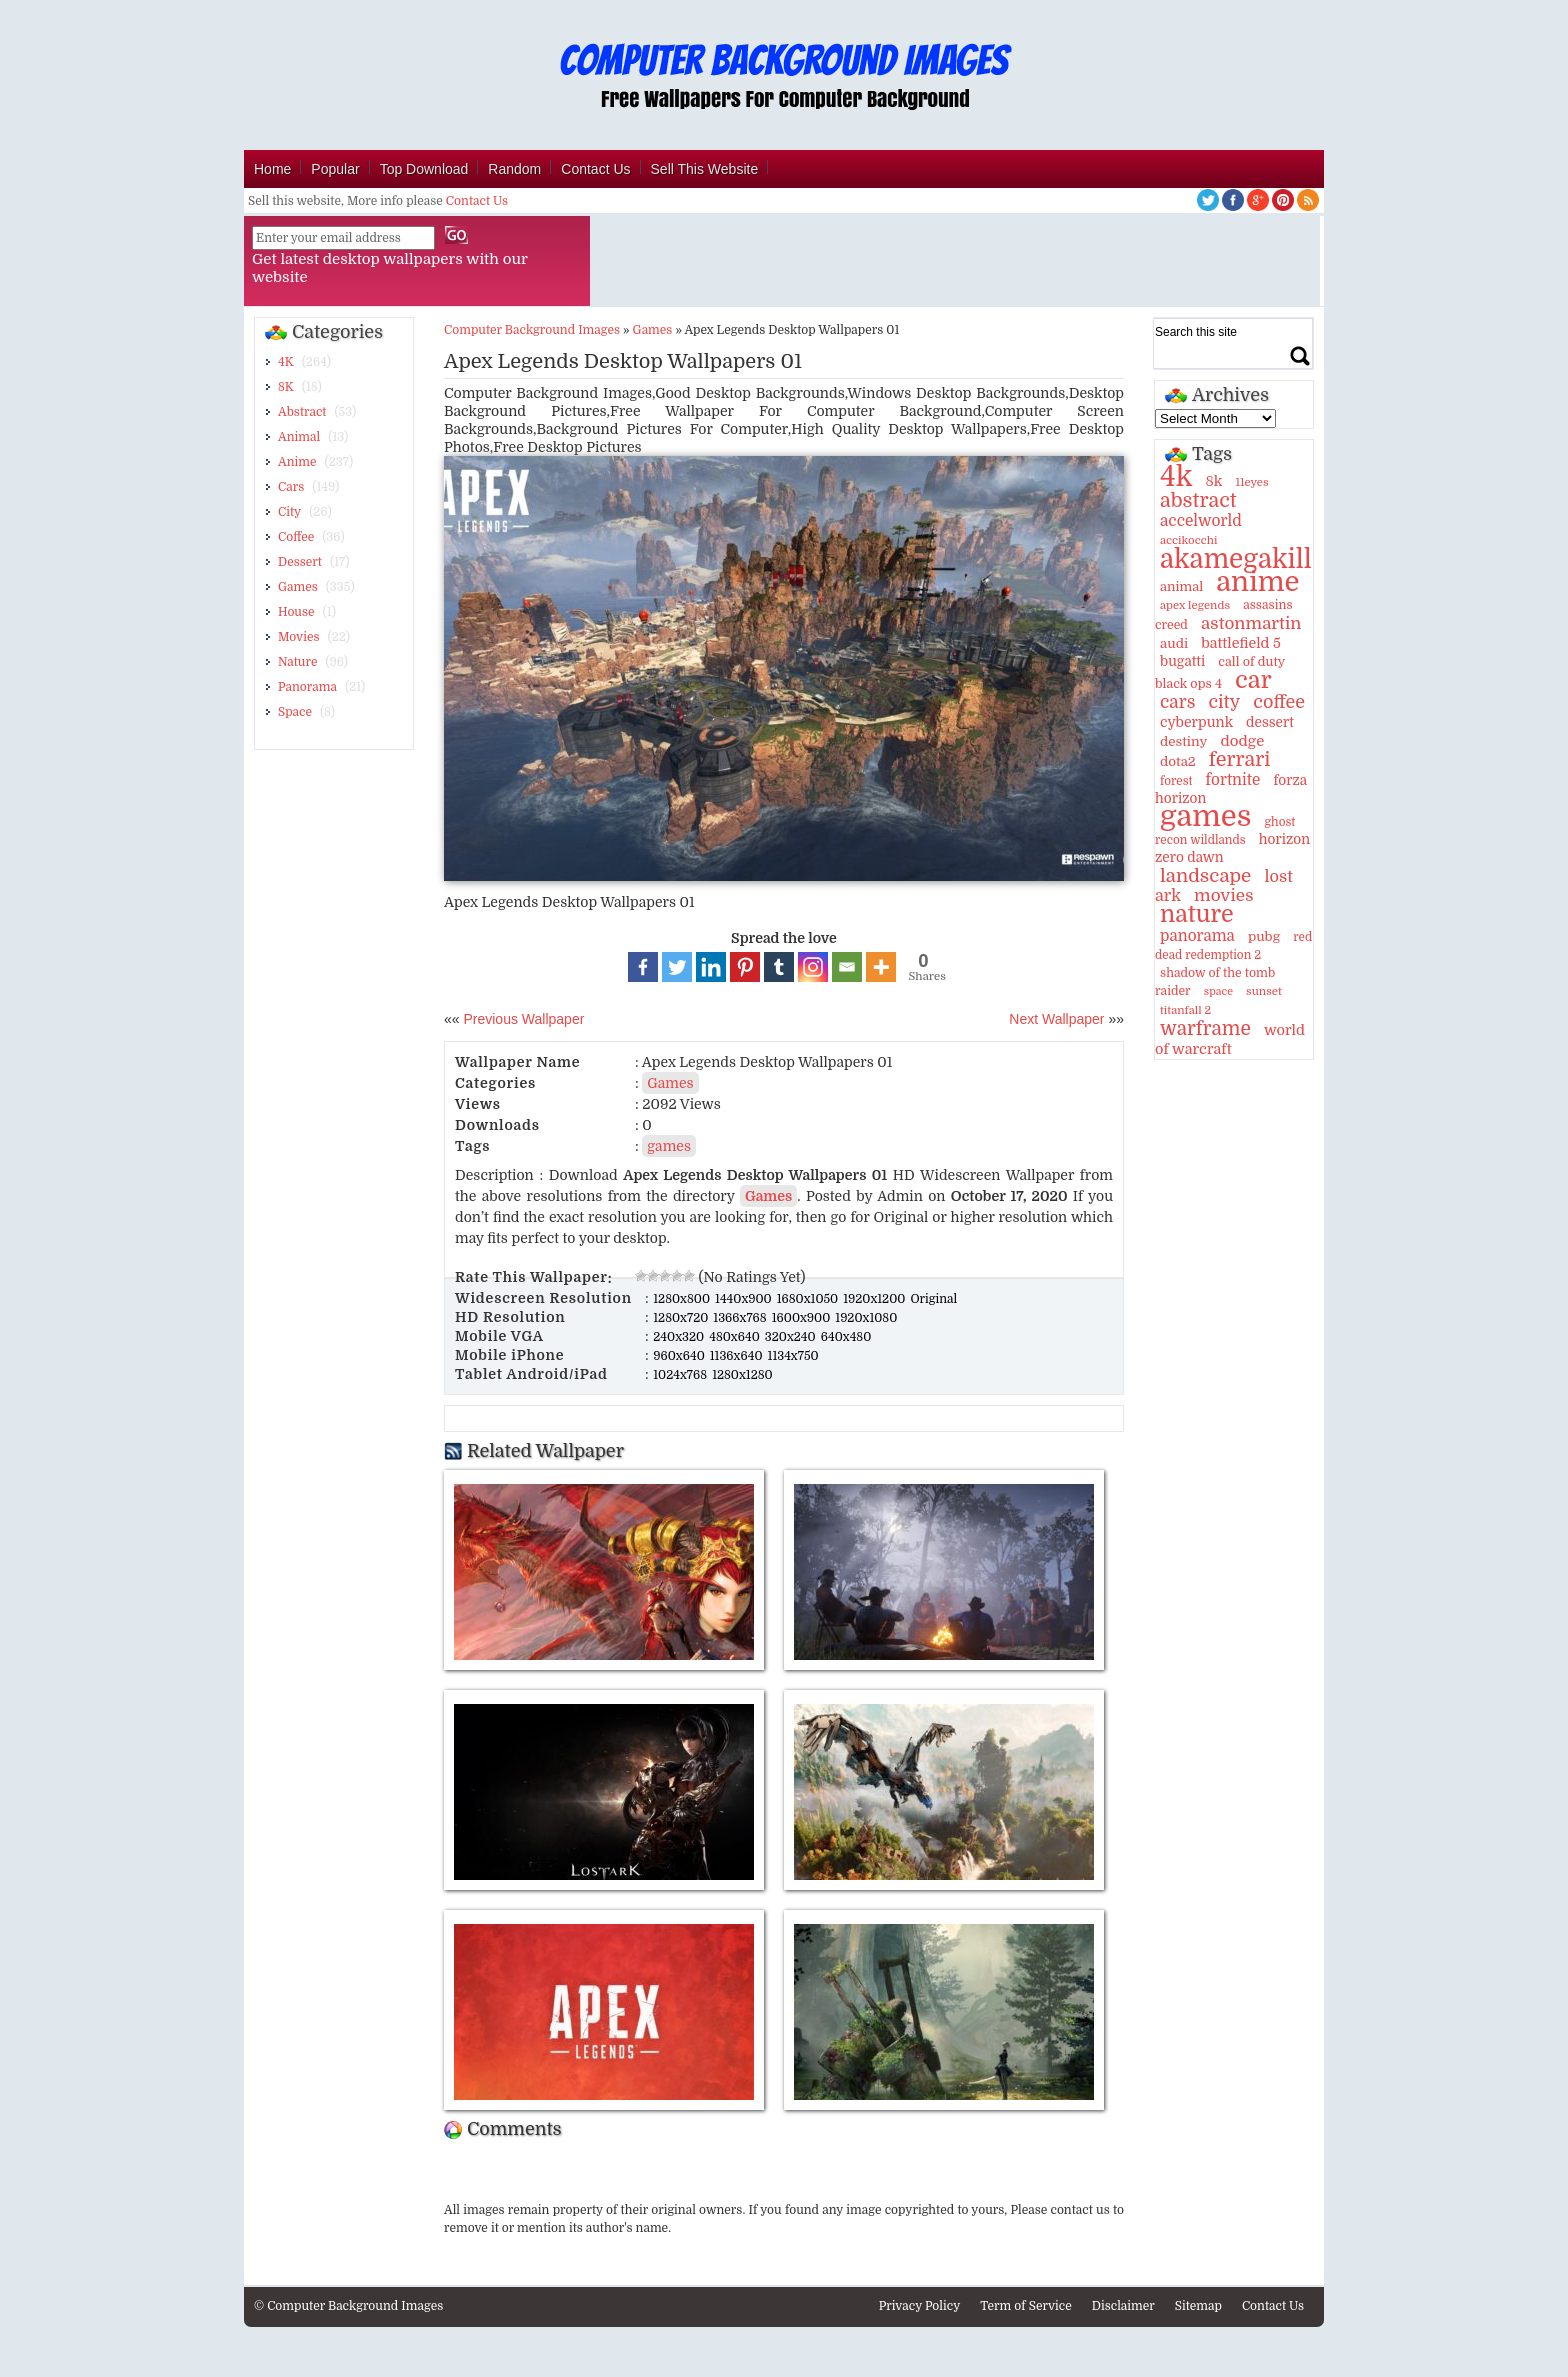 This screenshot has width=1568, height=2377. What do you see at coordinates (1241, 643) in the screenshot?
I see `battlefield 5 [battlefield 5 (17 items)]` at bounding box center [1241, 643].